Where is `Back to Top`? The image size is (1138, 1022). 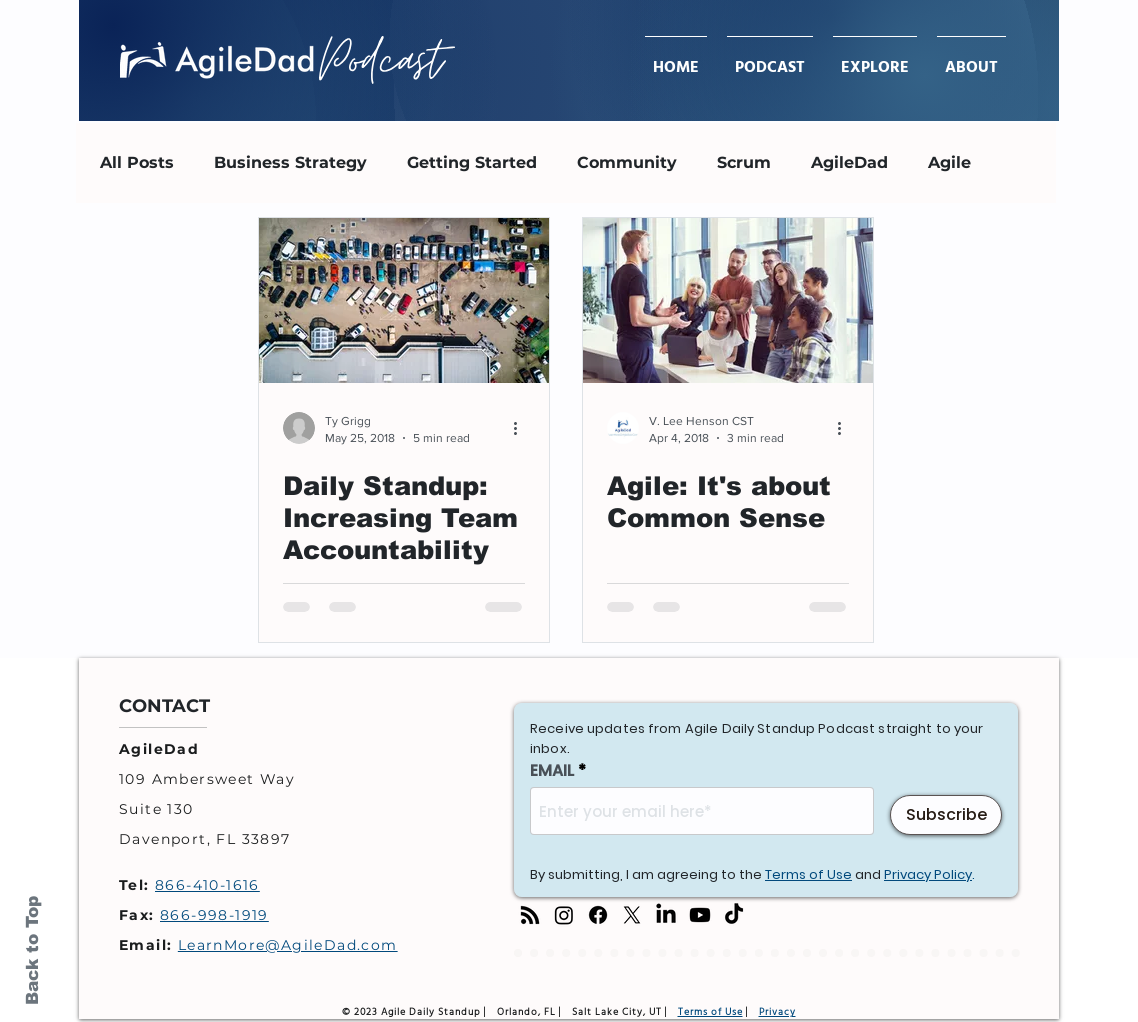 Back to Top is located at coordinates (32, 950).